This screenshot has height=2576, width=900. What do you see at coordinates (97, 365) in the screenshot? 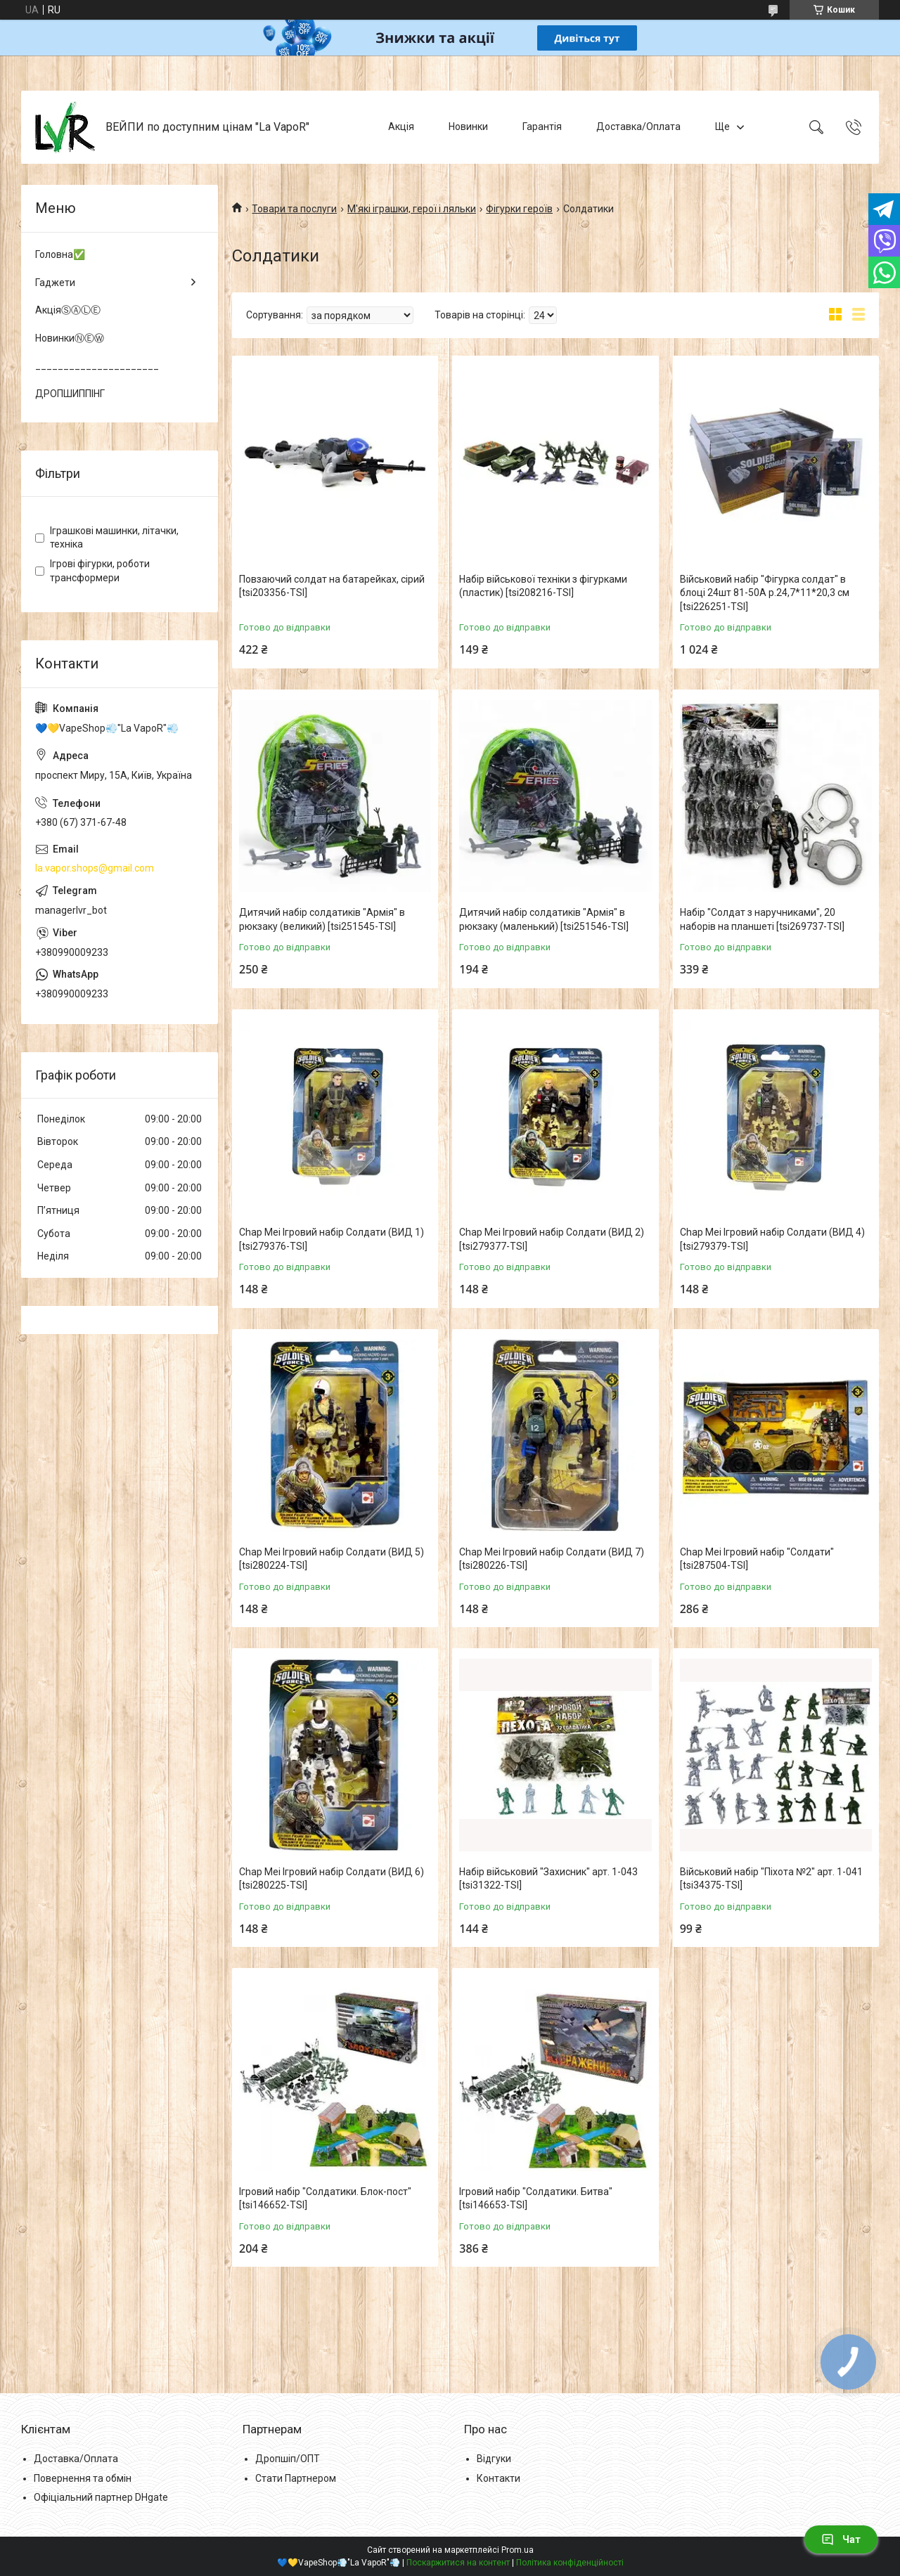
I see `______________________` at bounding box center [97, 365].